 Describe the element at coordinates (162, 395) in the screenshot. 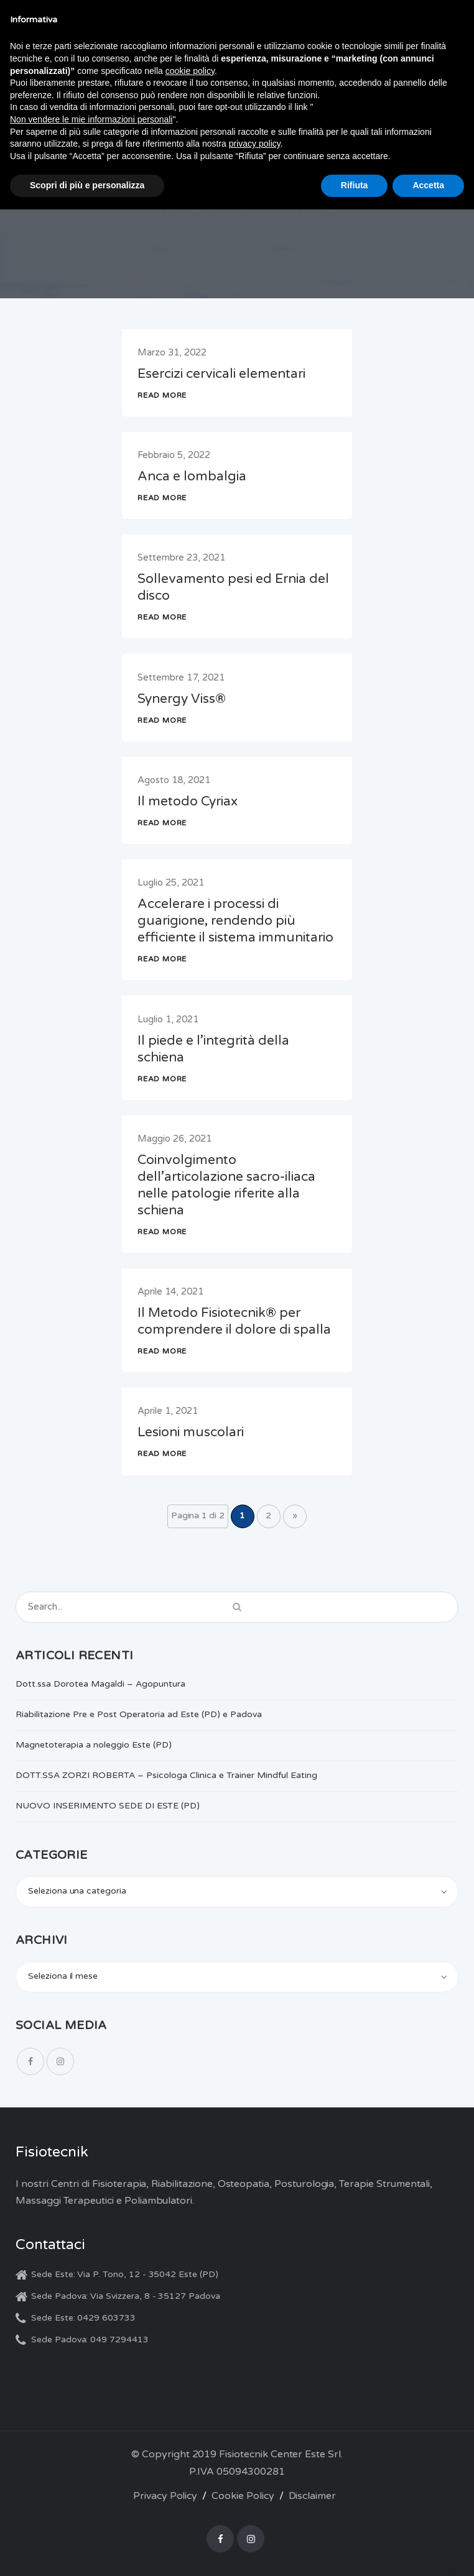

I see `READ MORE` at that location.